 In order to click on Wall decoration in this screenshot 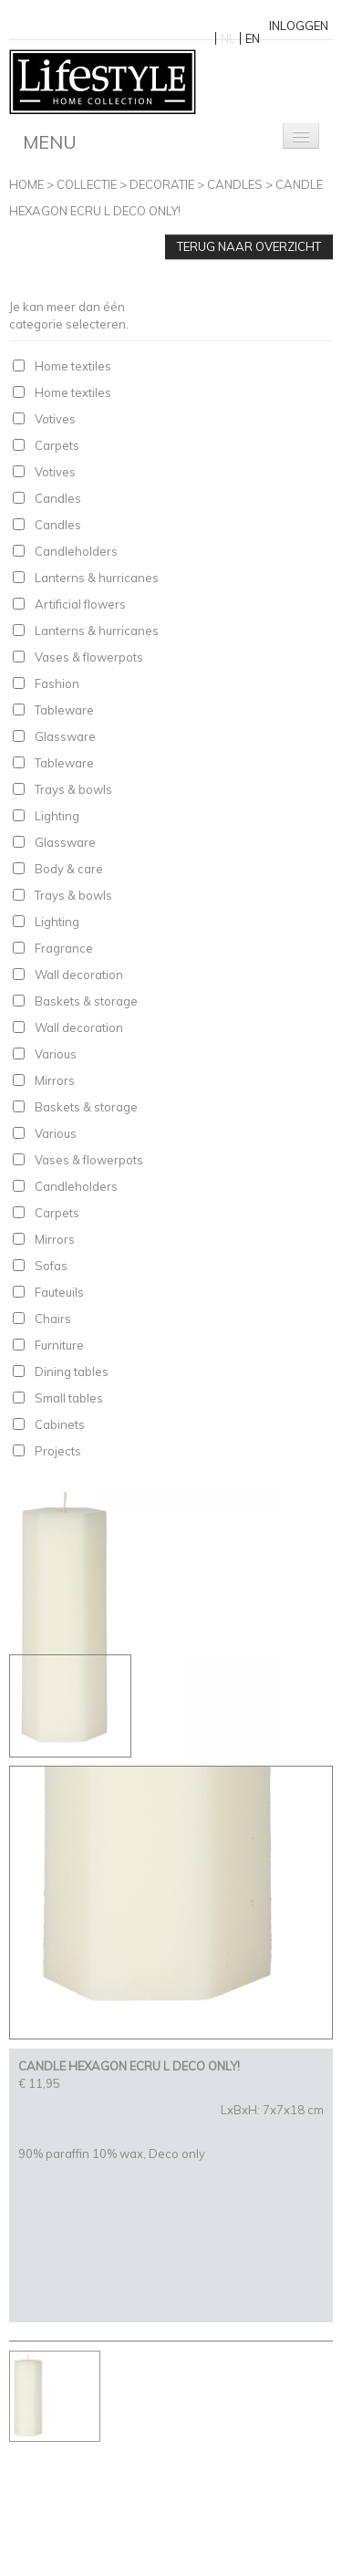, I will do `click(79, 974)`.